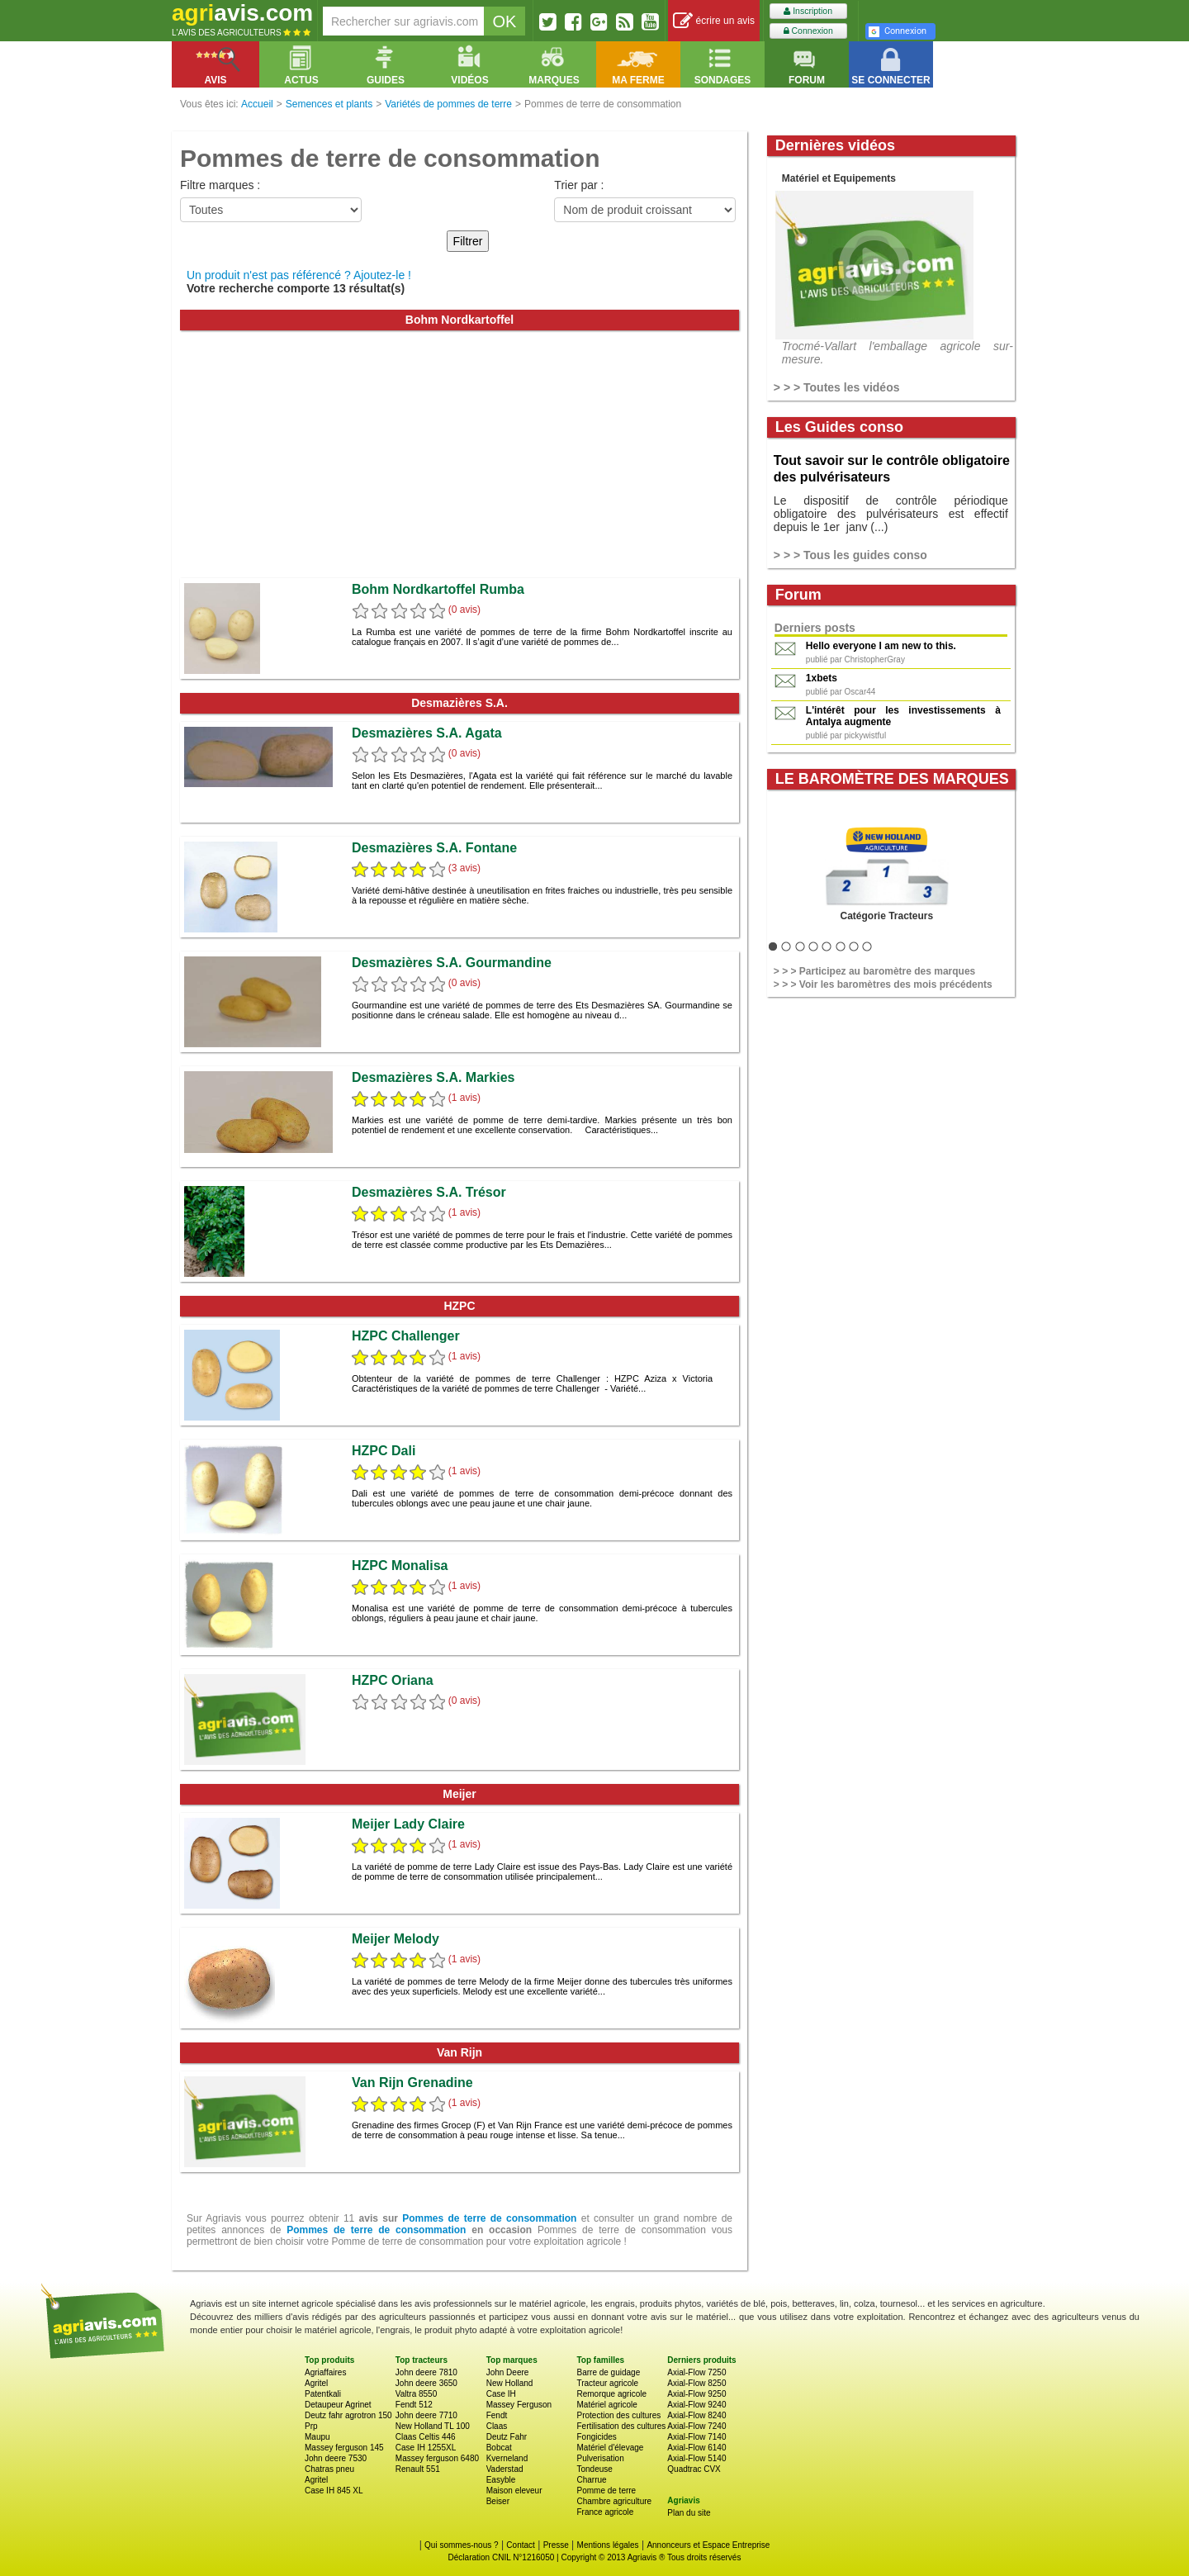  I want to click on Bobcat, so click(499, 2447).